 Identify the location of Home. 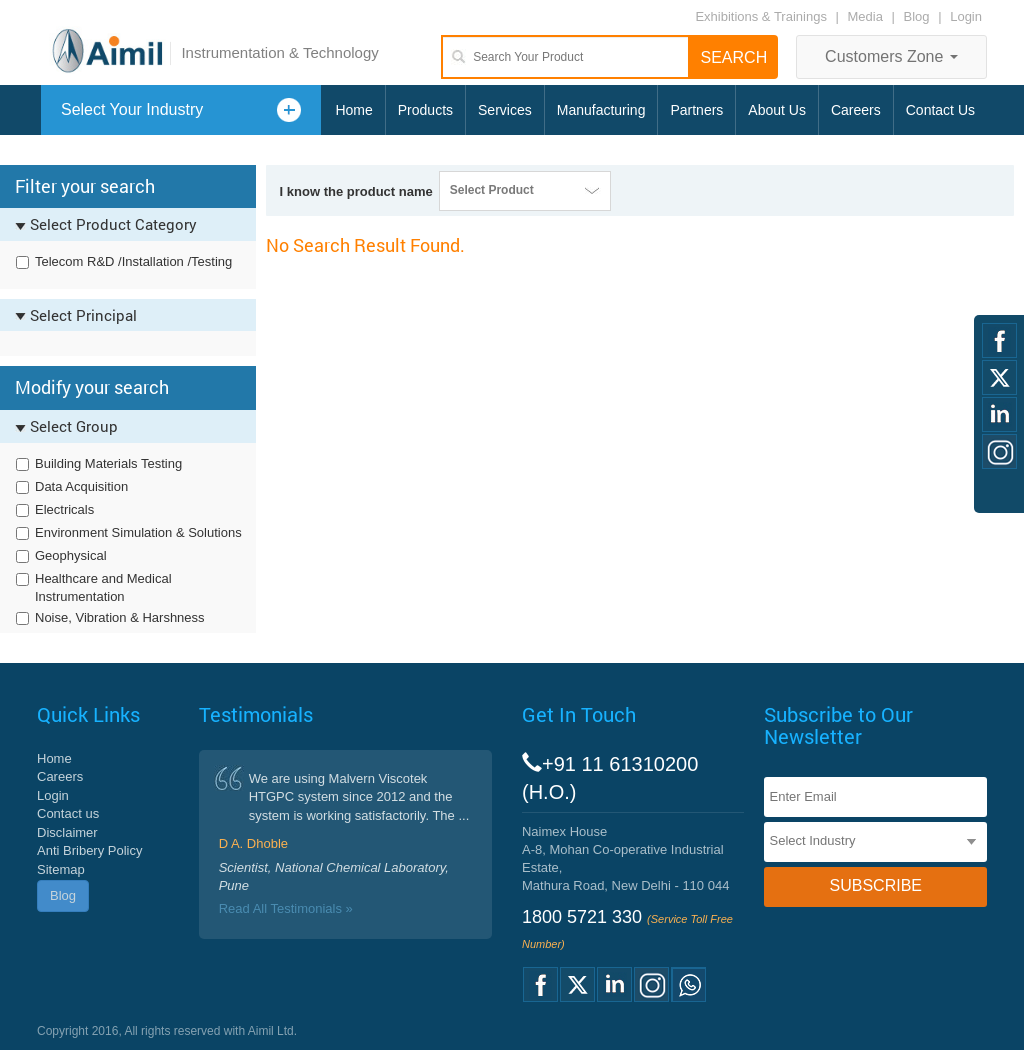
(353, 110).